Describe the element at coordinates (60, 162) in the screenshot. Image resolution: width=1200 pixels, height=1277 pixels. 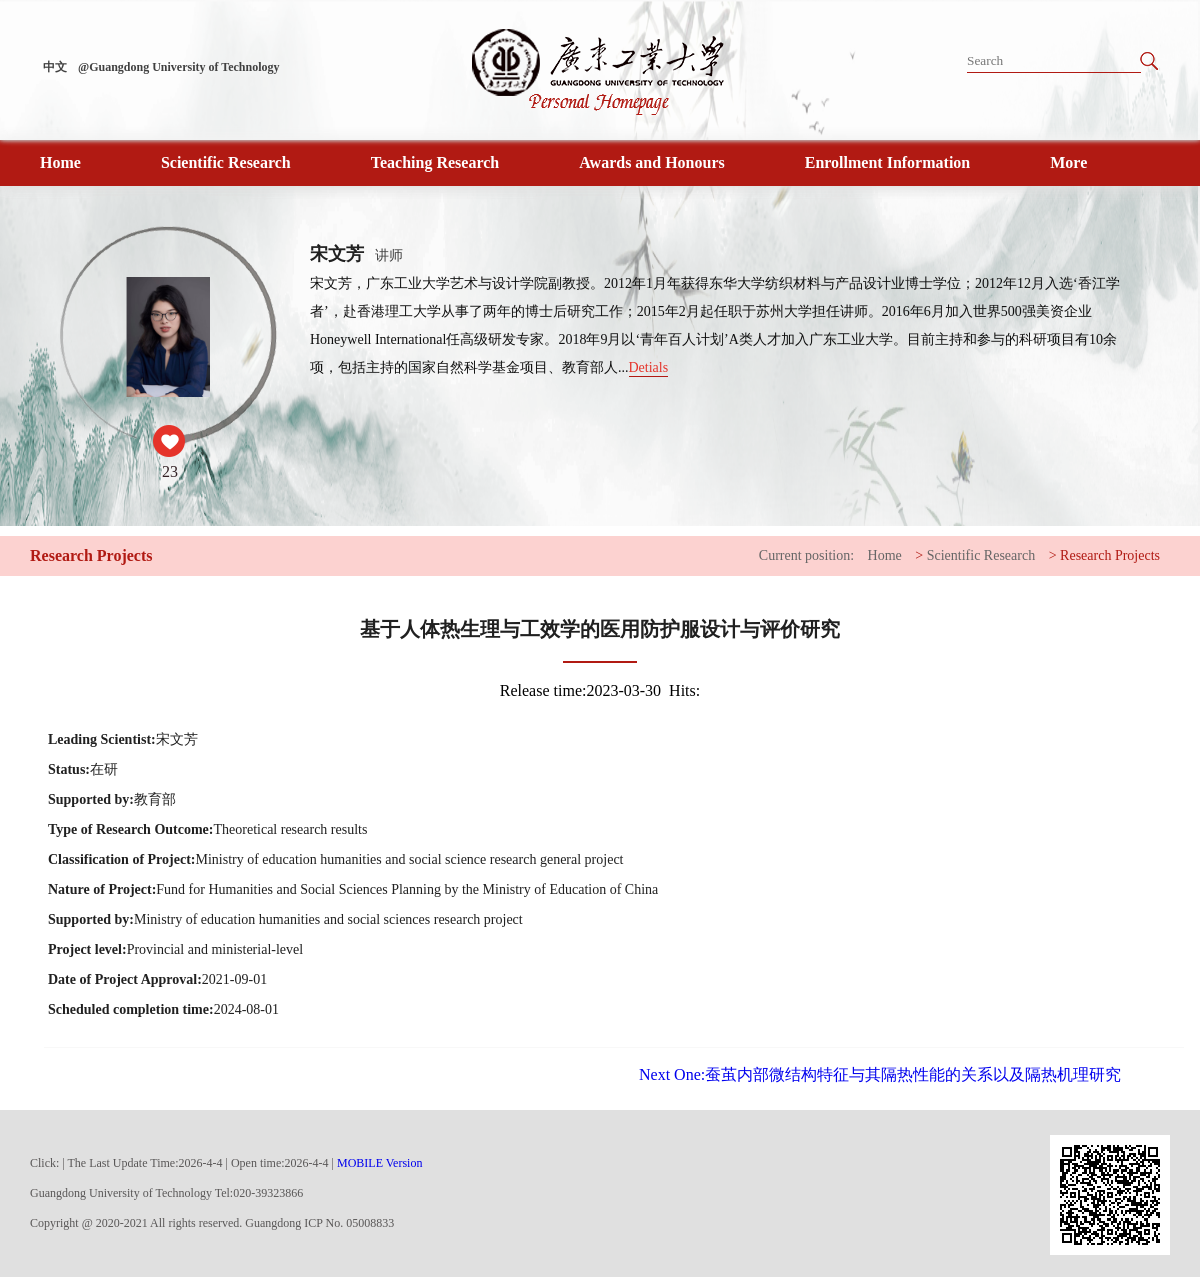
I see `Home` at that location.